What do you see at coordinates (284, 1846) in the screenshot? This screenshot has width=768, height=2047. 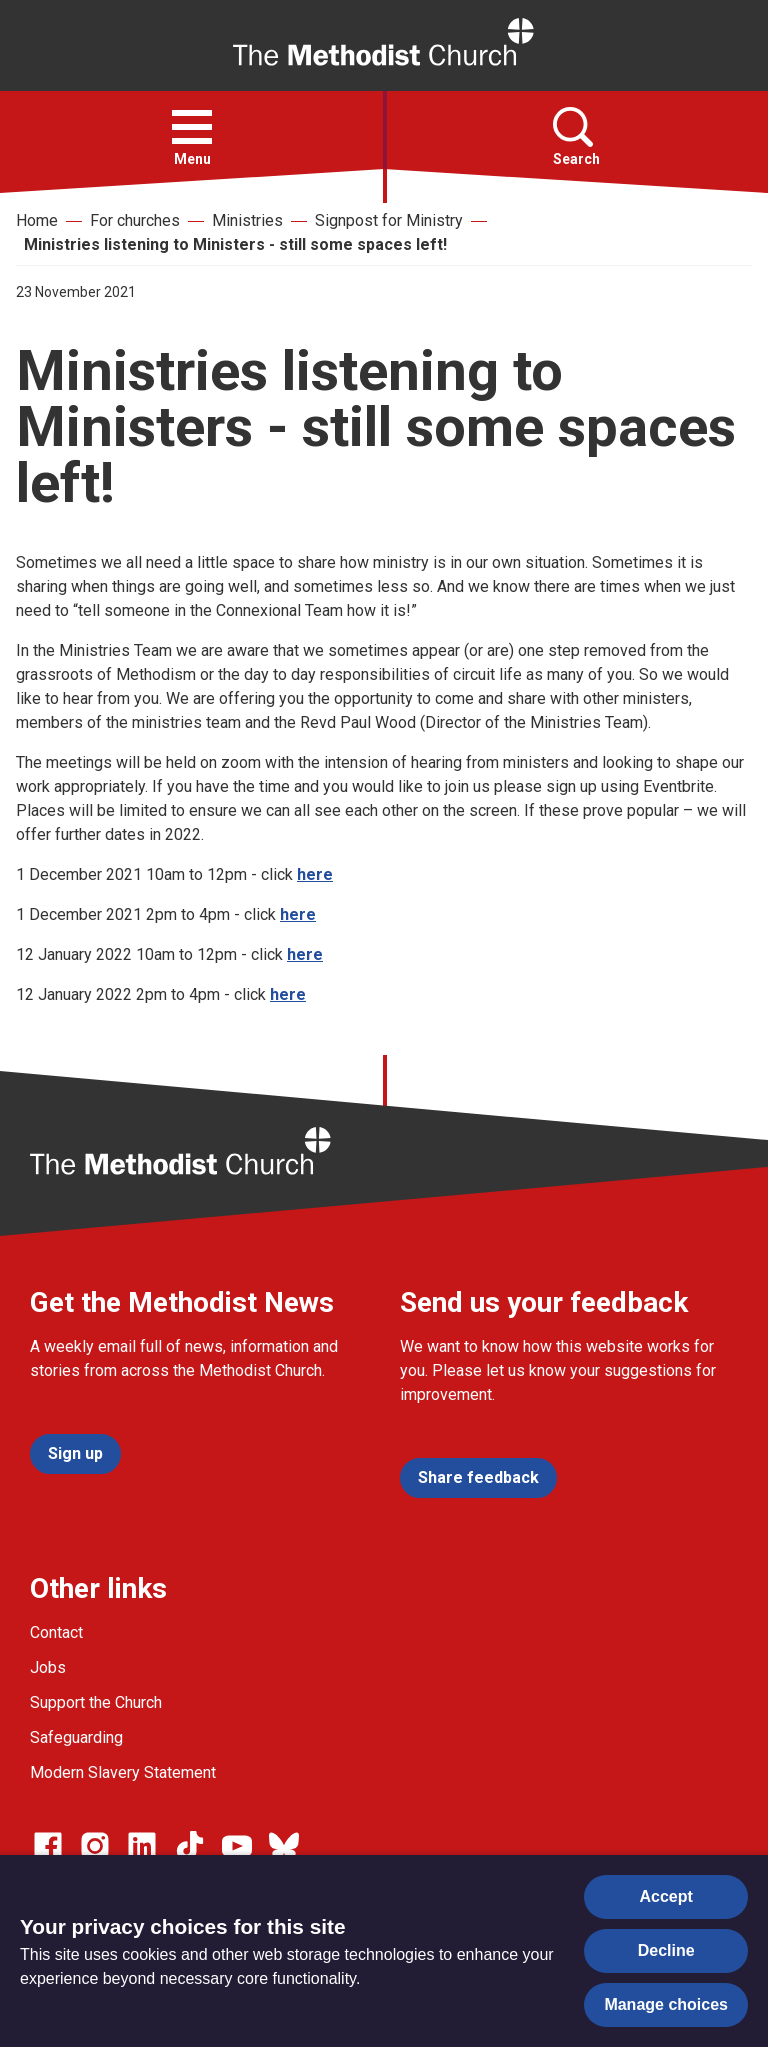 I see `[Go to our Bluesky page]` at bounding box center [284, 1846].